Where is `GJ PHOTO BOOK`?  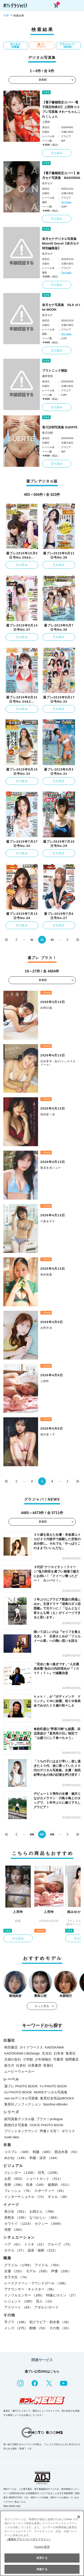 GJ PHOTO BOOK is located at coordinates (18, 2092).